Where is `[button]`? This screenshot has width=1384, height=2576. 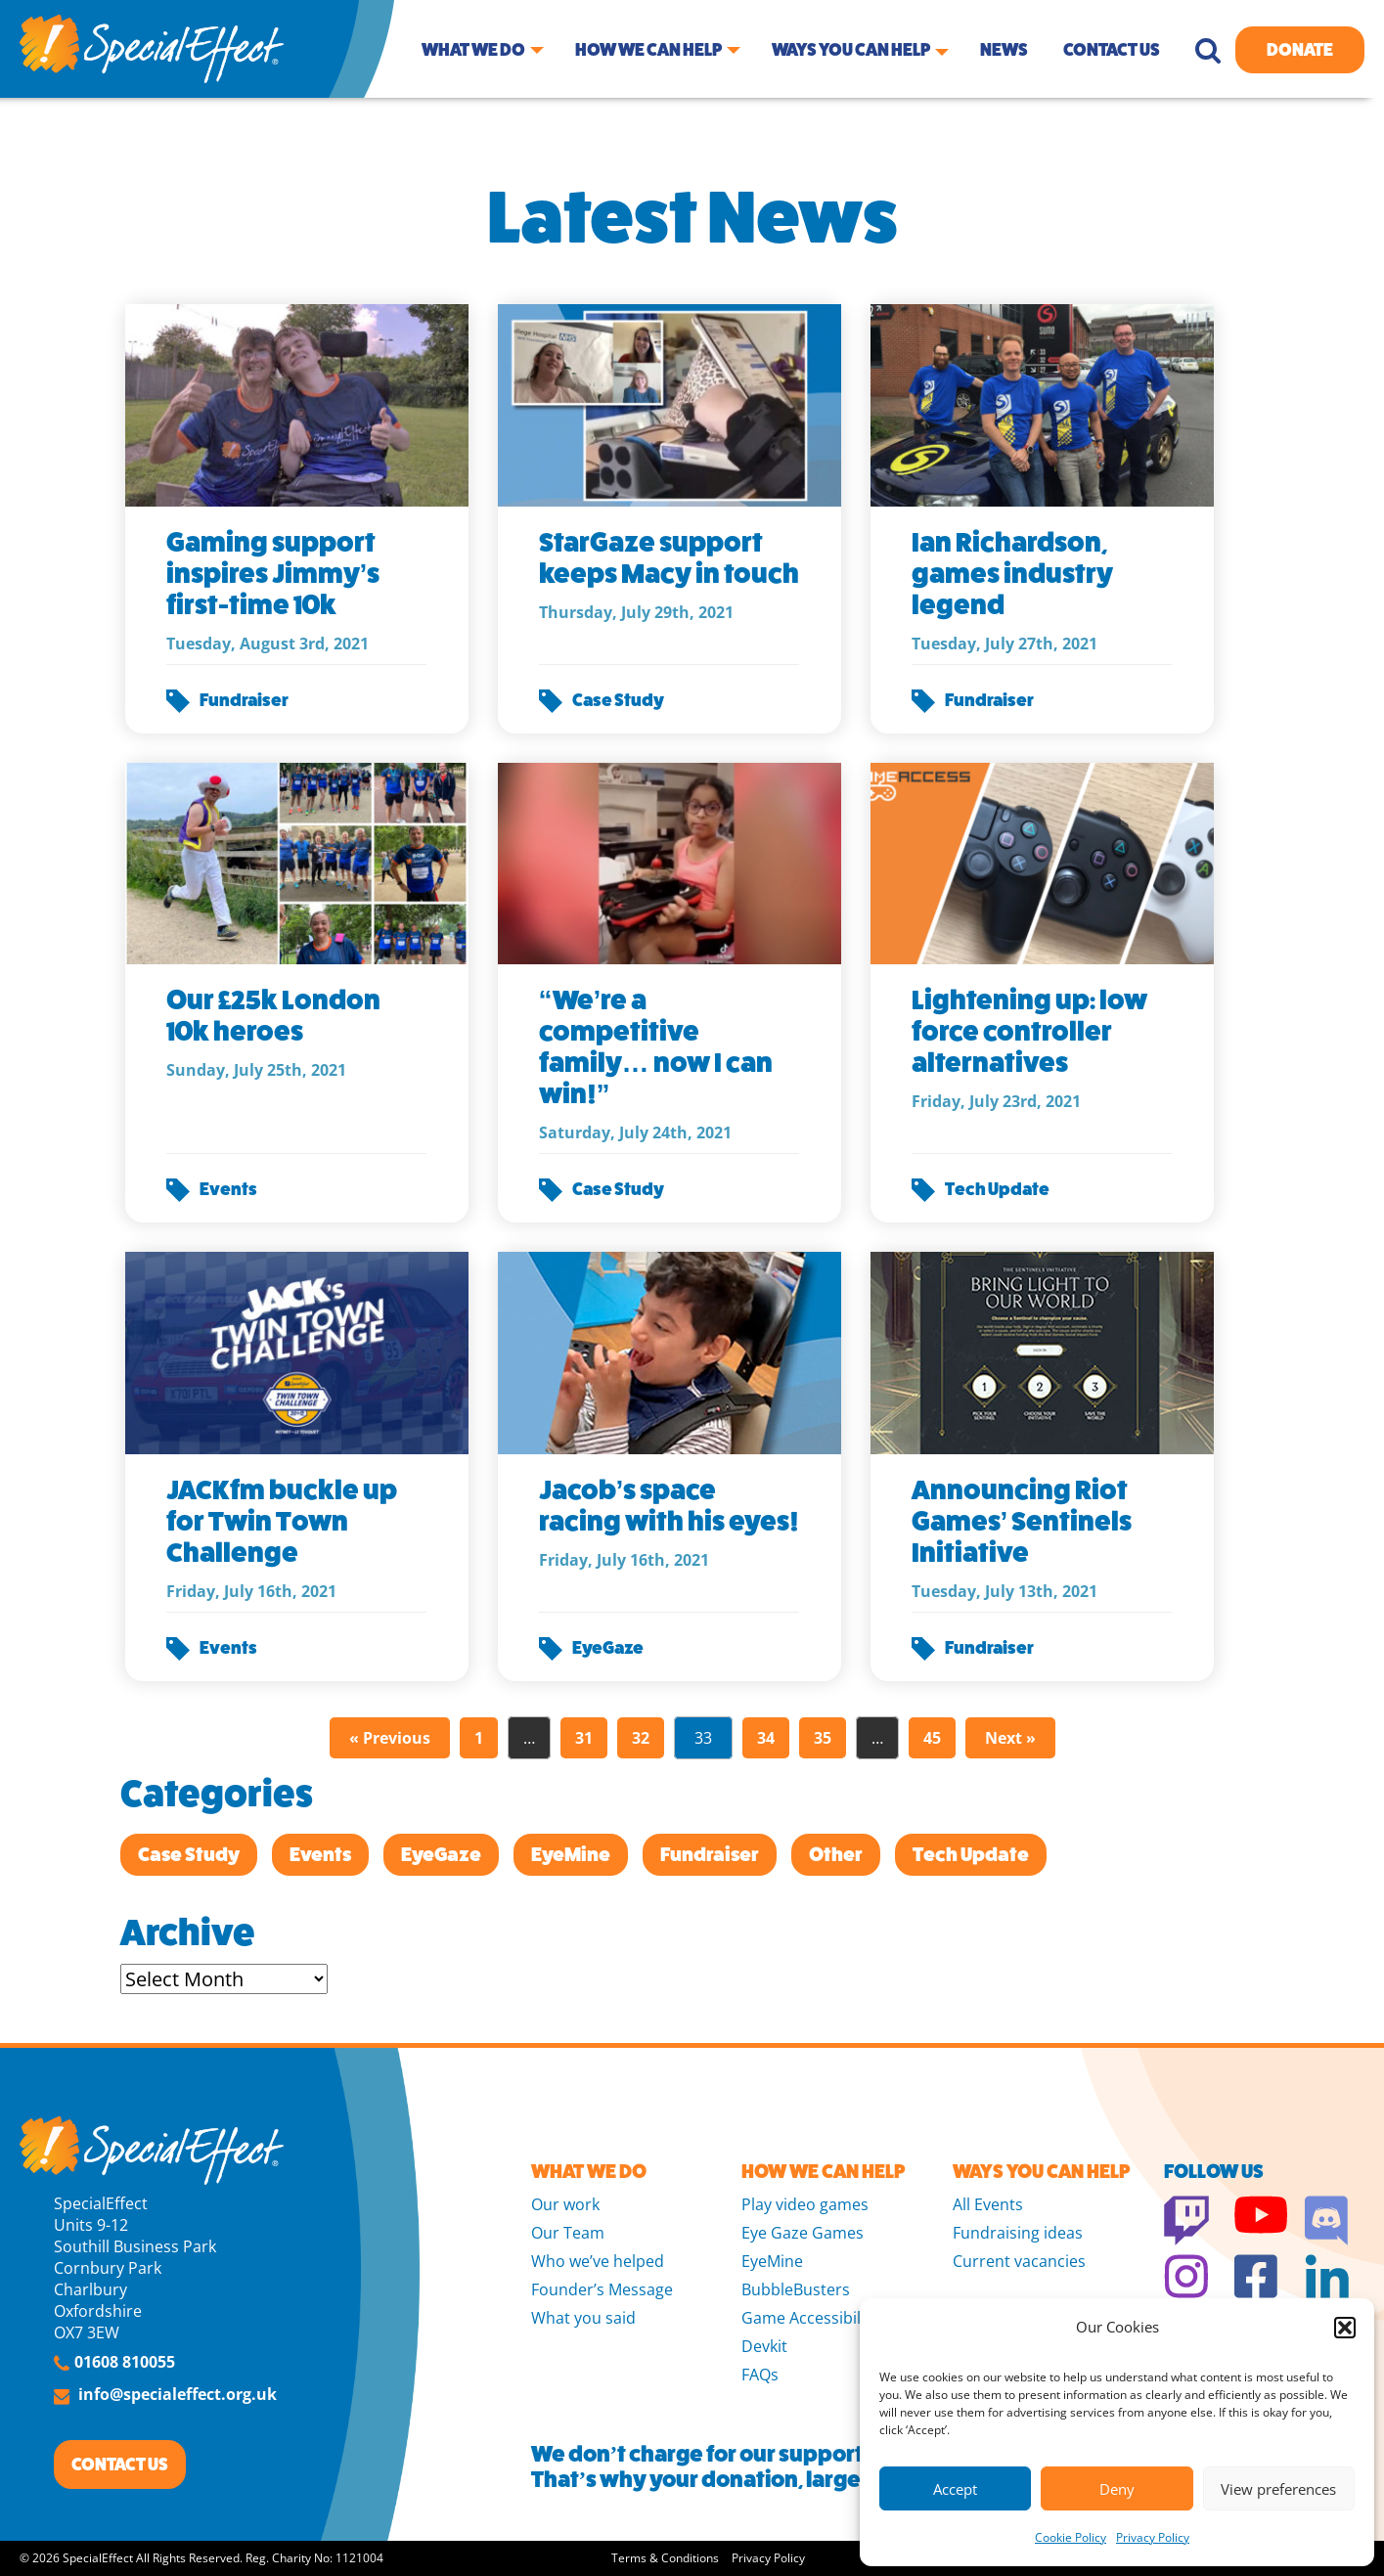 [button] is located at coordinates (1345, 2327).